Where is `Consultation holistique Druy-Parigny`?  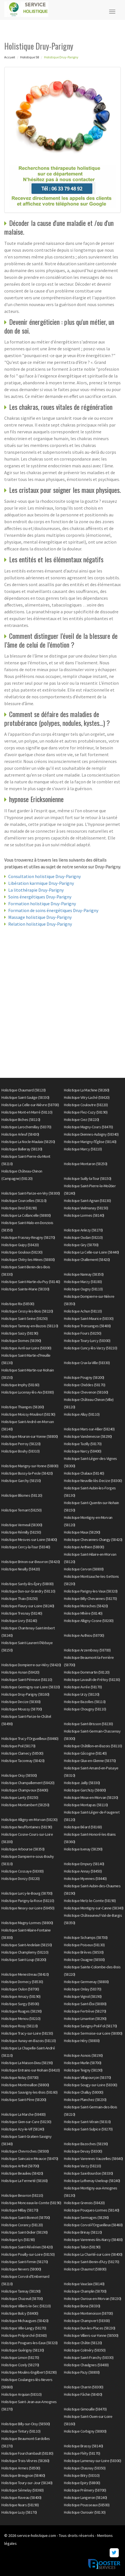 Consultation holistique Druy-Parigny is located at coordinates (44, 876).